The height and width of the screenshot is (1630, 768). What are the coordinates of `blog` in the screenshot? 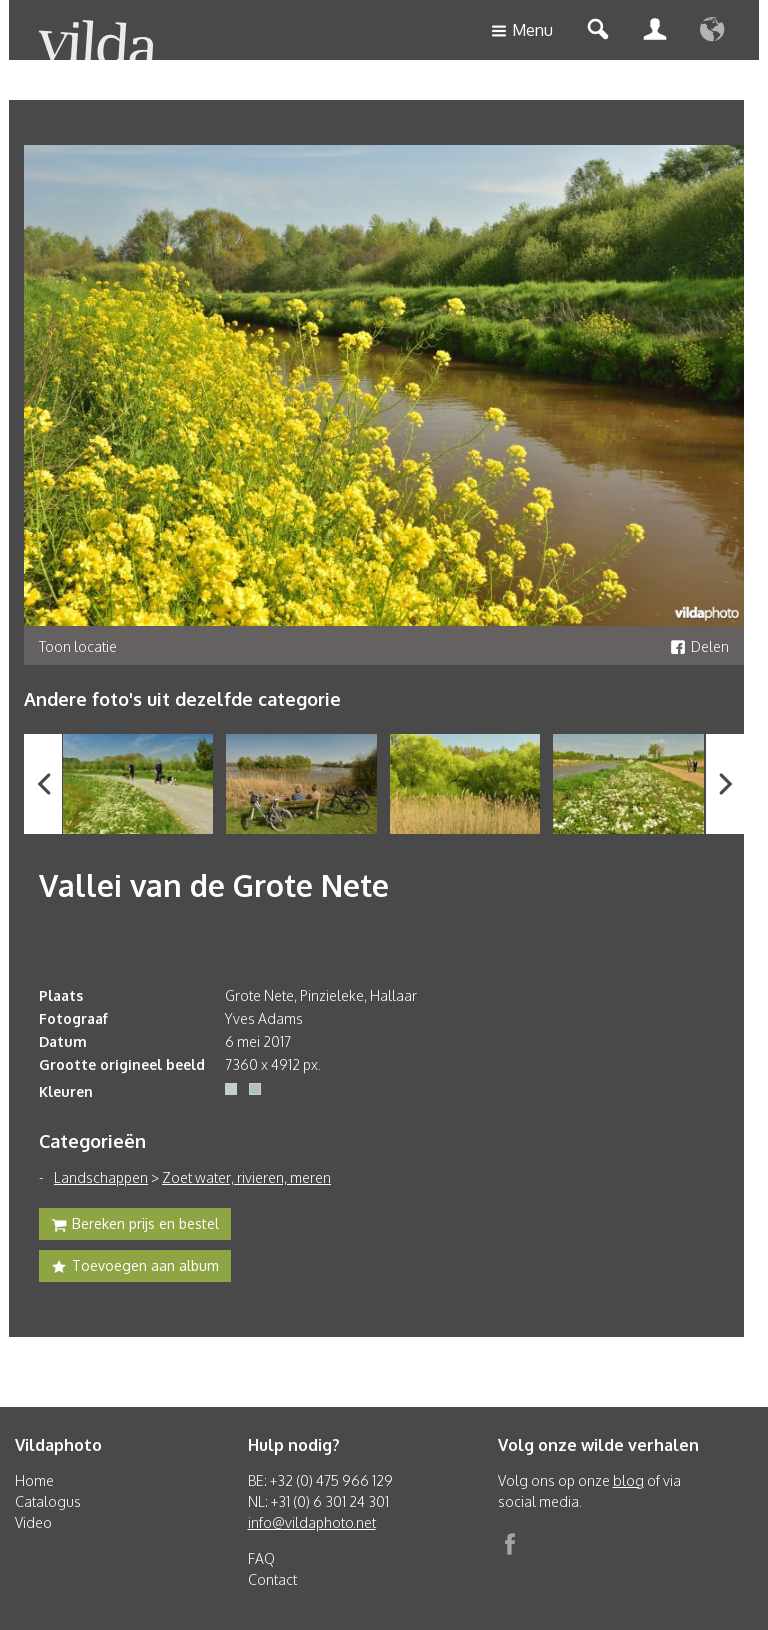 It's located at (628, 1480).